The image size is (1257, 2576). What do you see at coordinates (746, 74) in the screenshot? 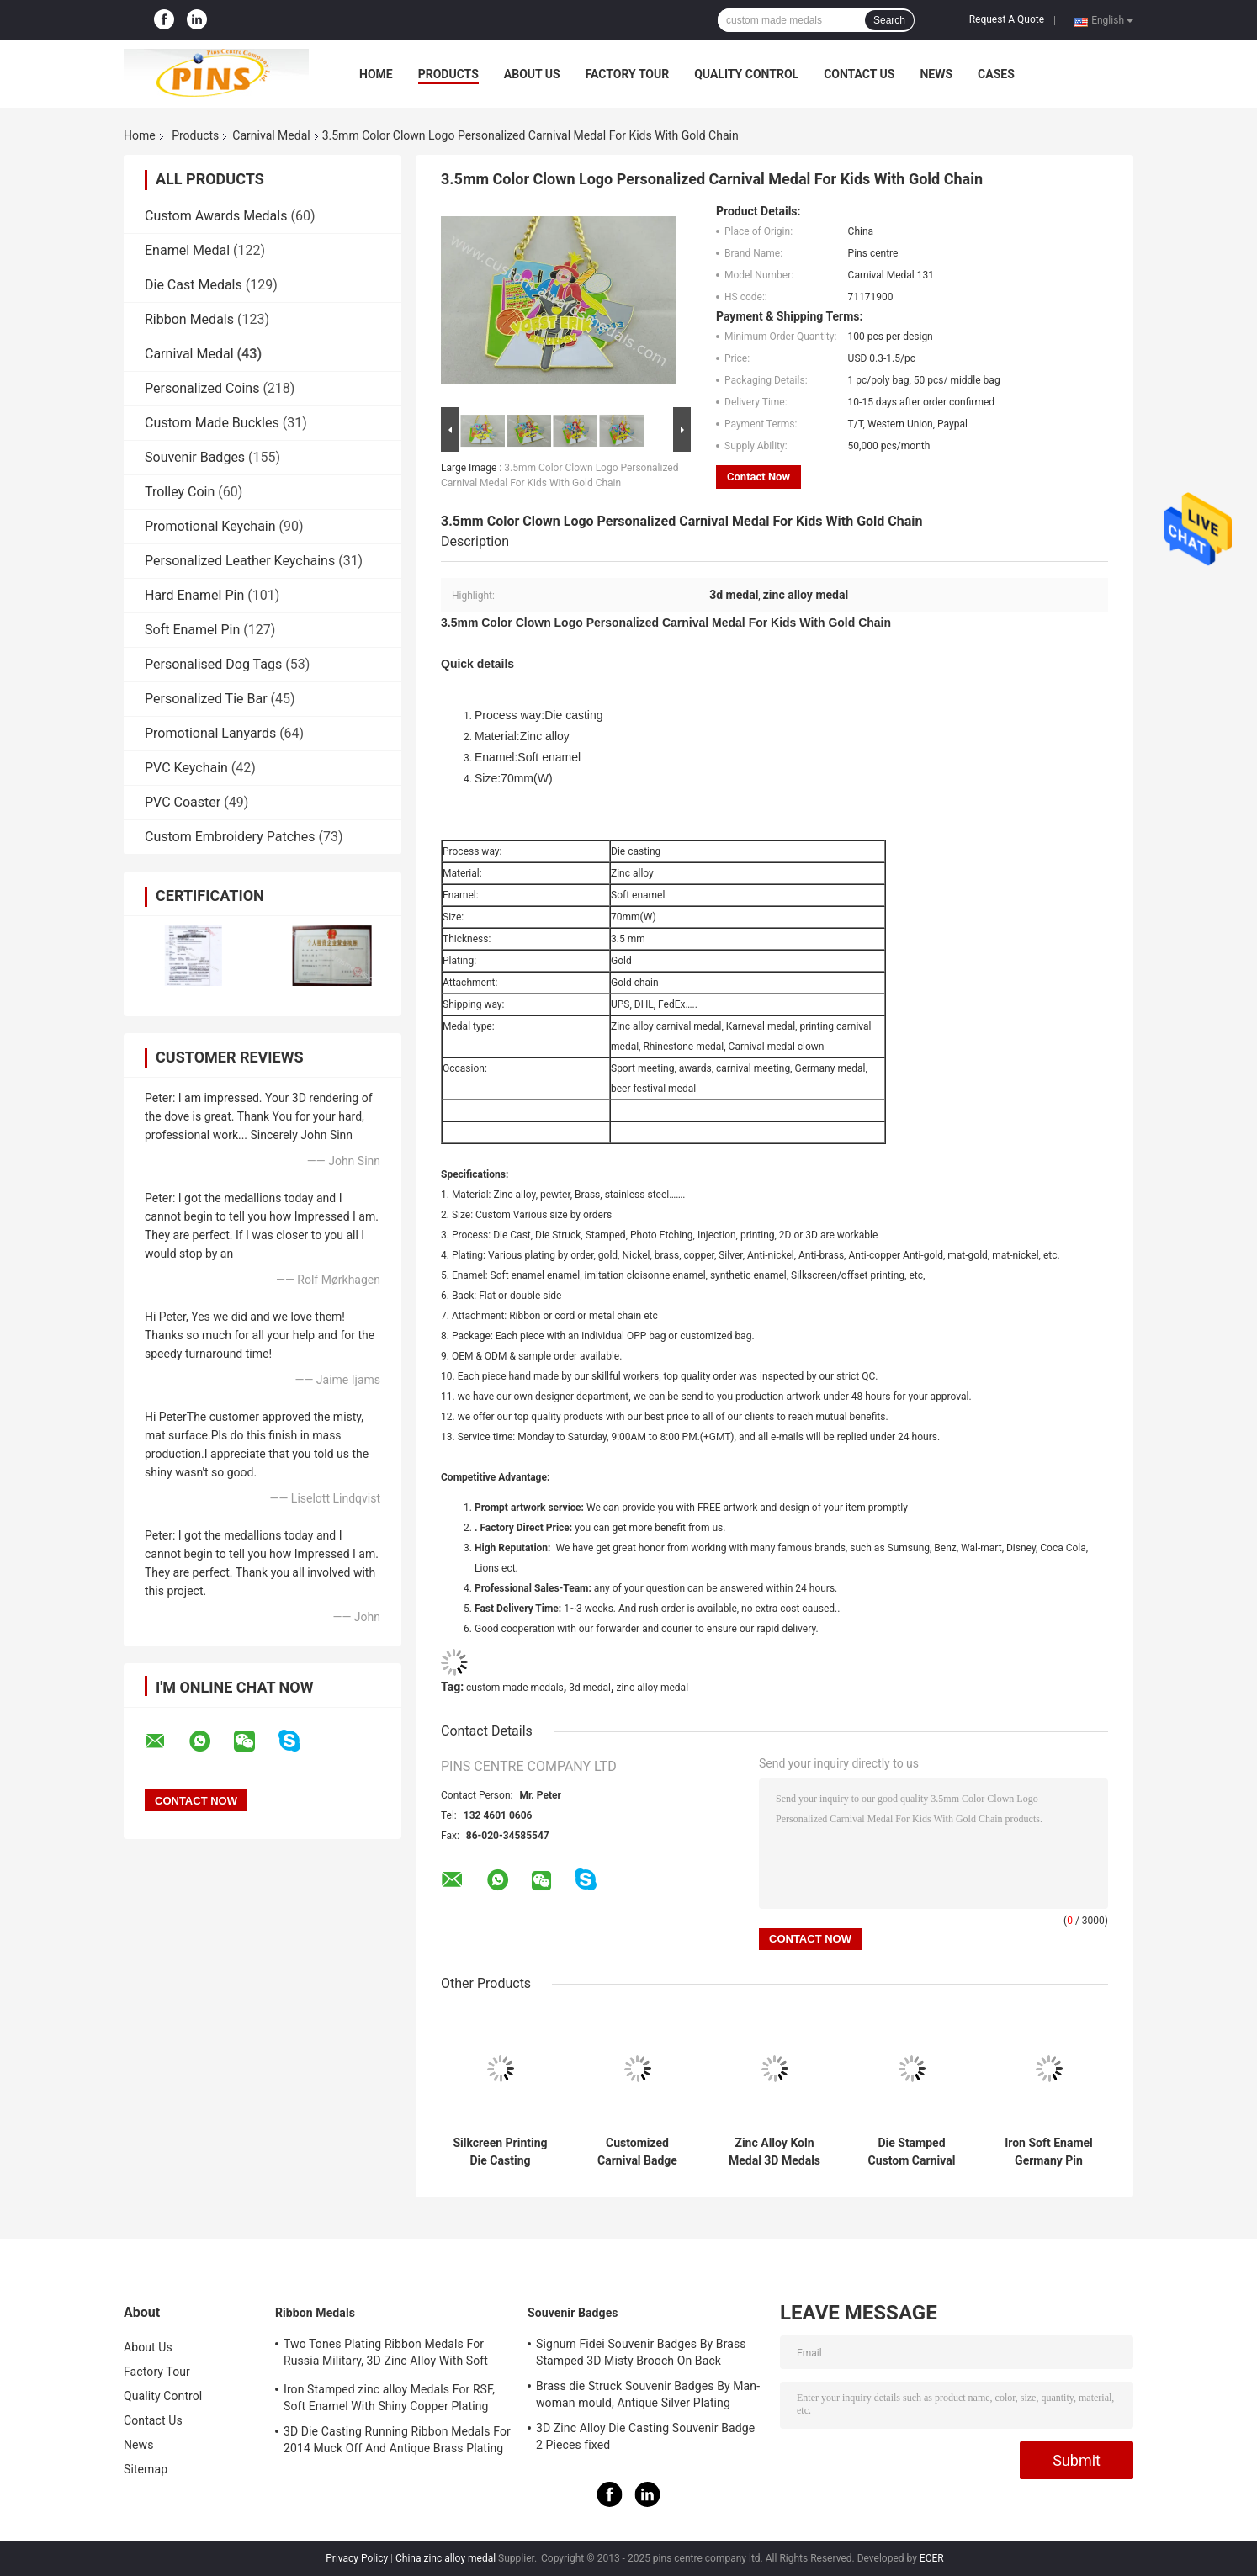
I see `Quality Control` at bounding box center [746, 74].